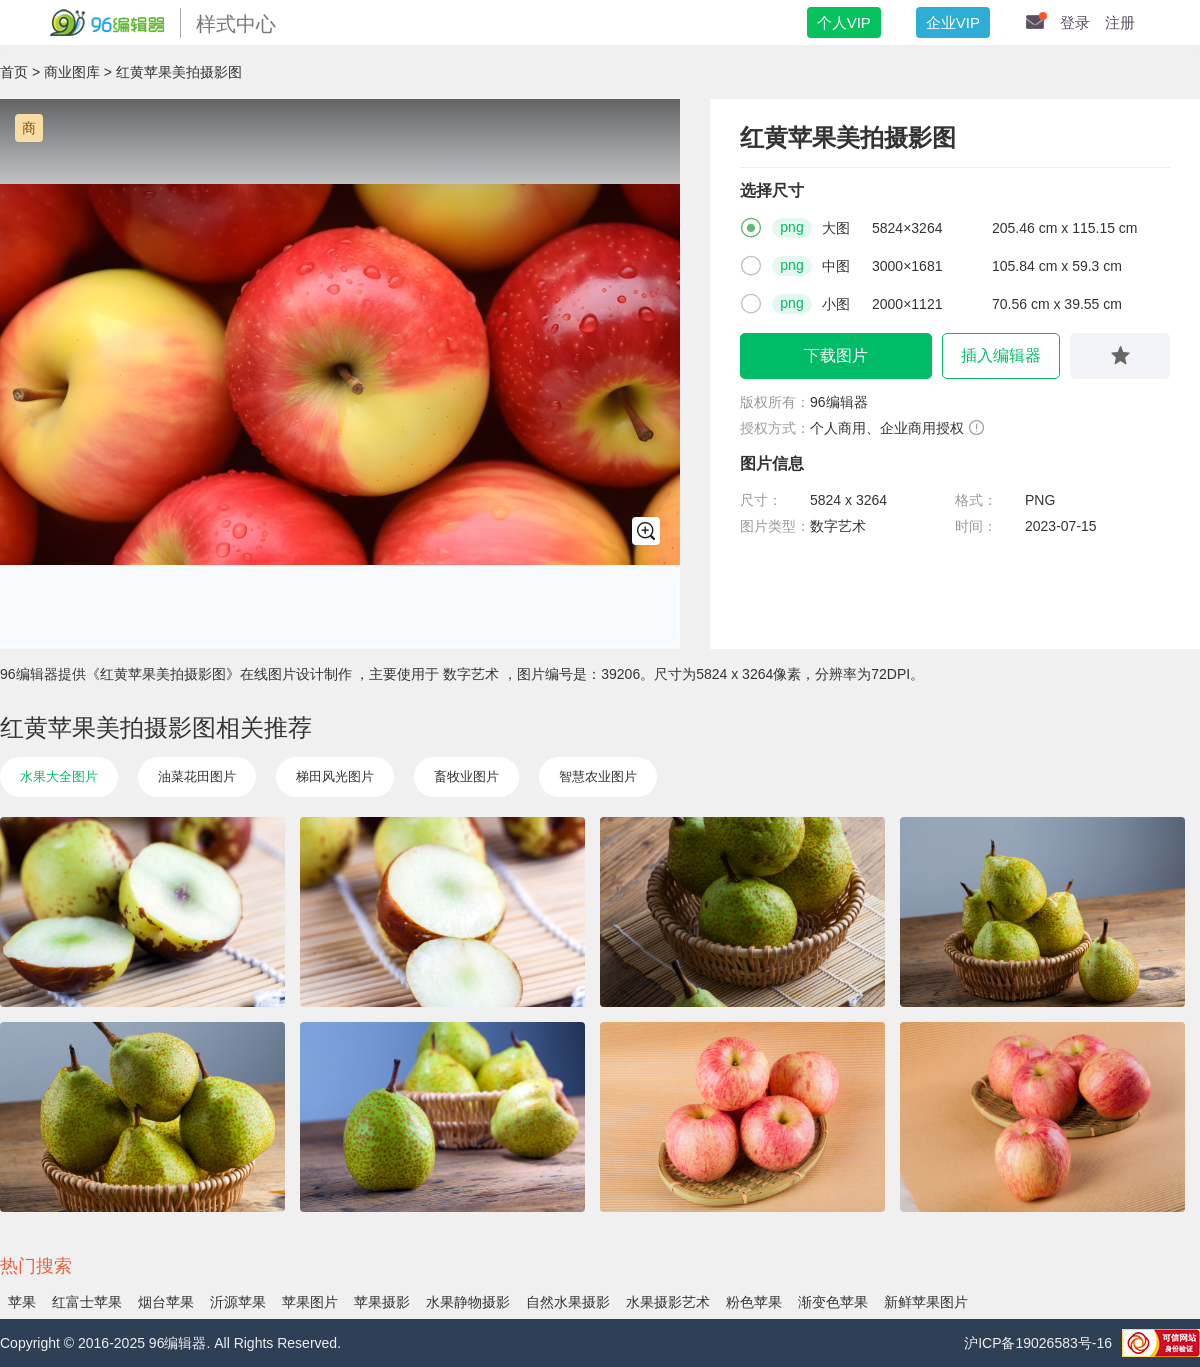 The width and height of the screenshot is (1200, 1367). Describe the element at coordinates (833, 1302) in the screenshot. I see `渐变色苹果` at that location.